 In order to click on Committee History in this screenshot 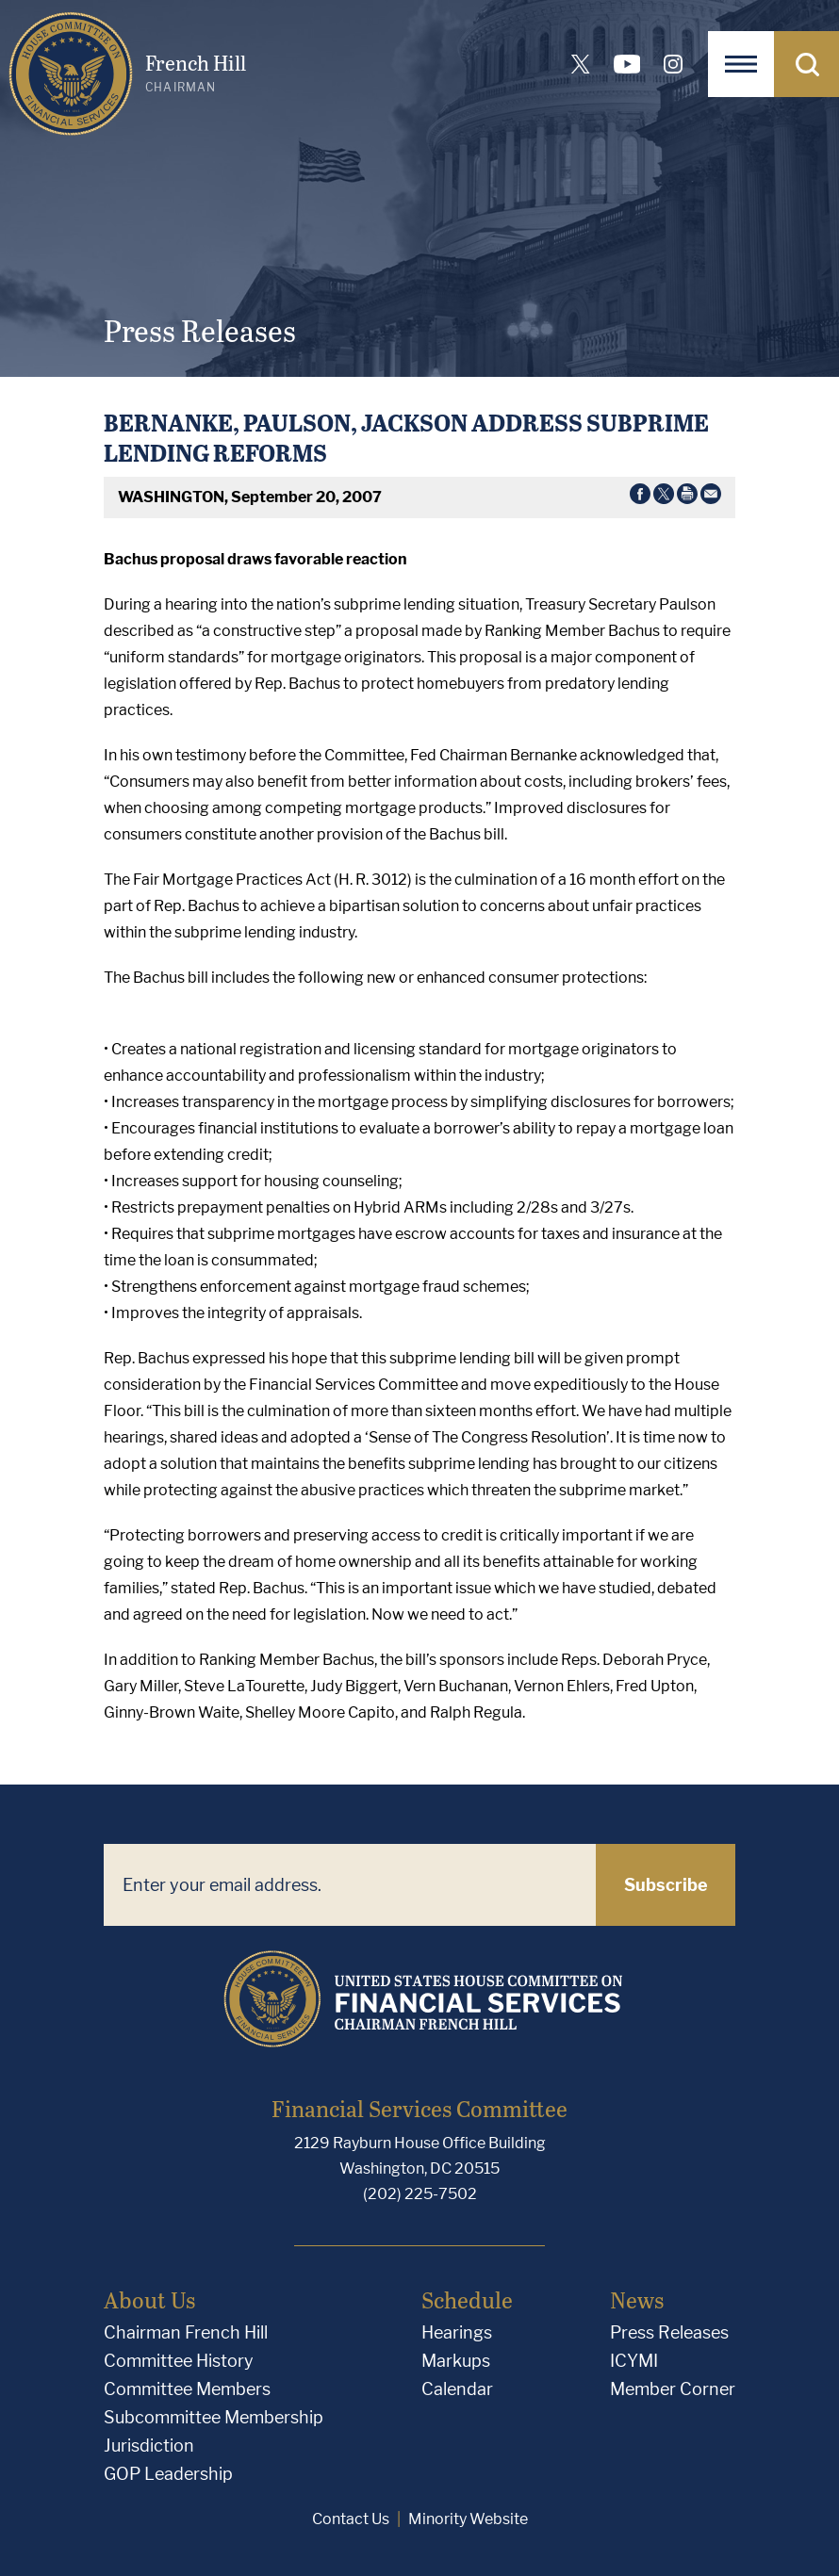, I will do `click(179, 2361)`.